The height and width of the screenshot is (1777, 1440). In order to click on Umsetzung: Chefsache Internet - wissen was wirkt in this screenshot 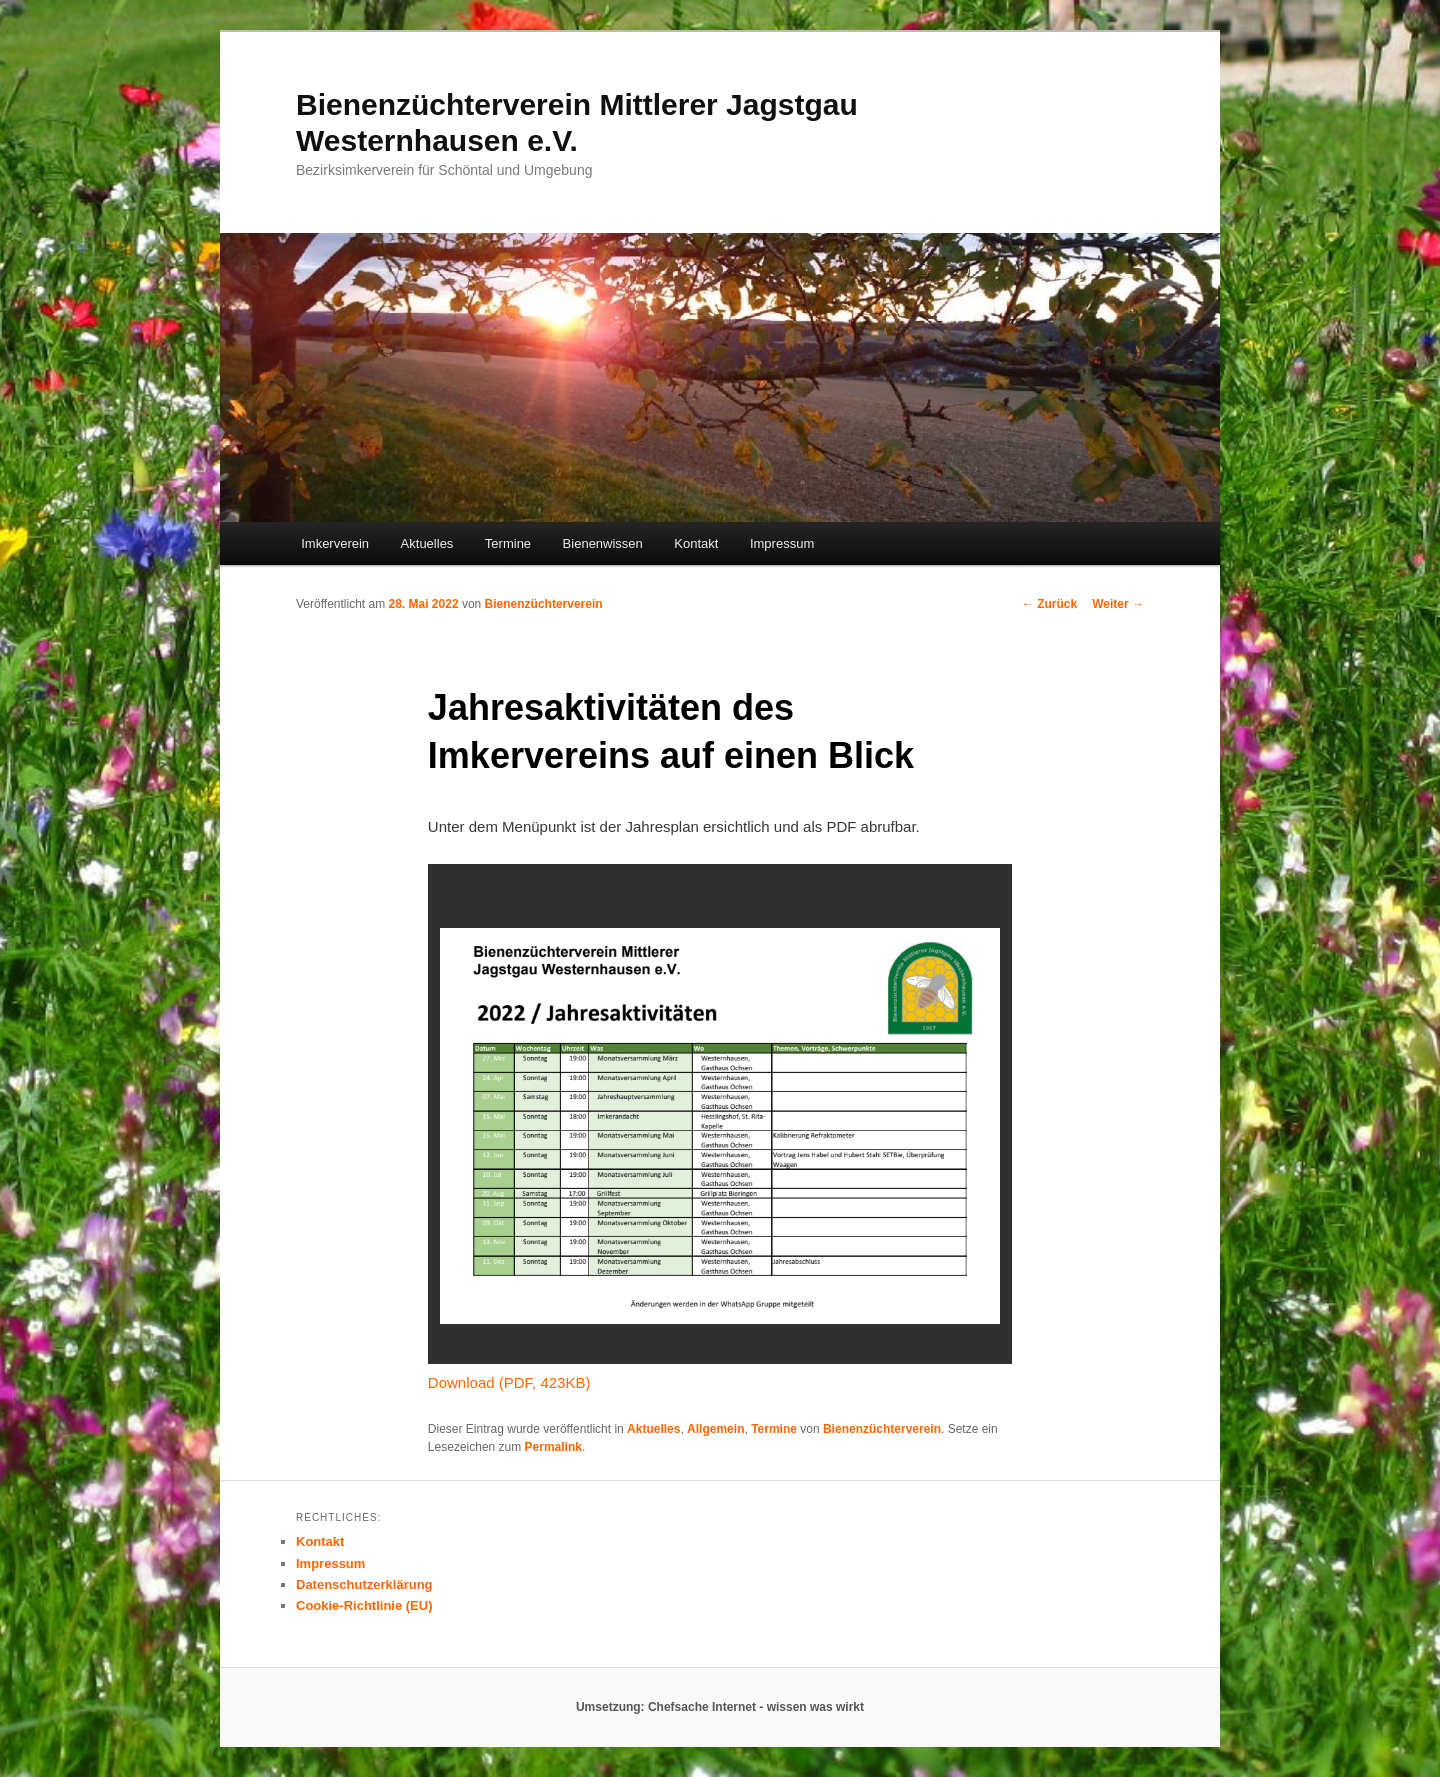, I will do `click(720, 1707)`.